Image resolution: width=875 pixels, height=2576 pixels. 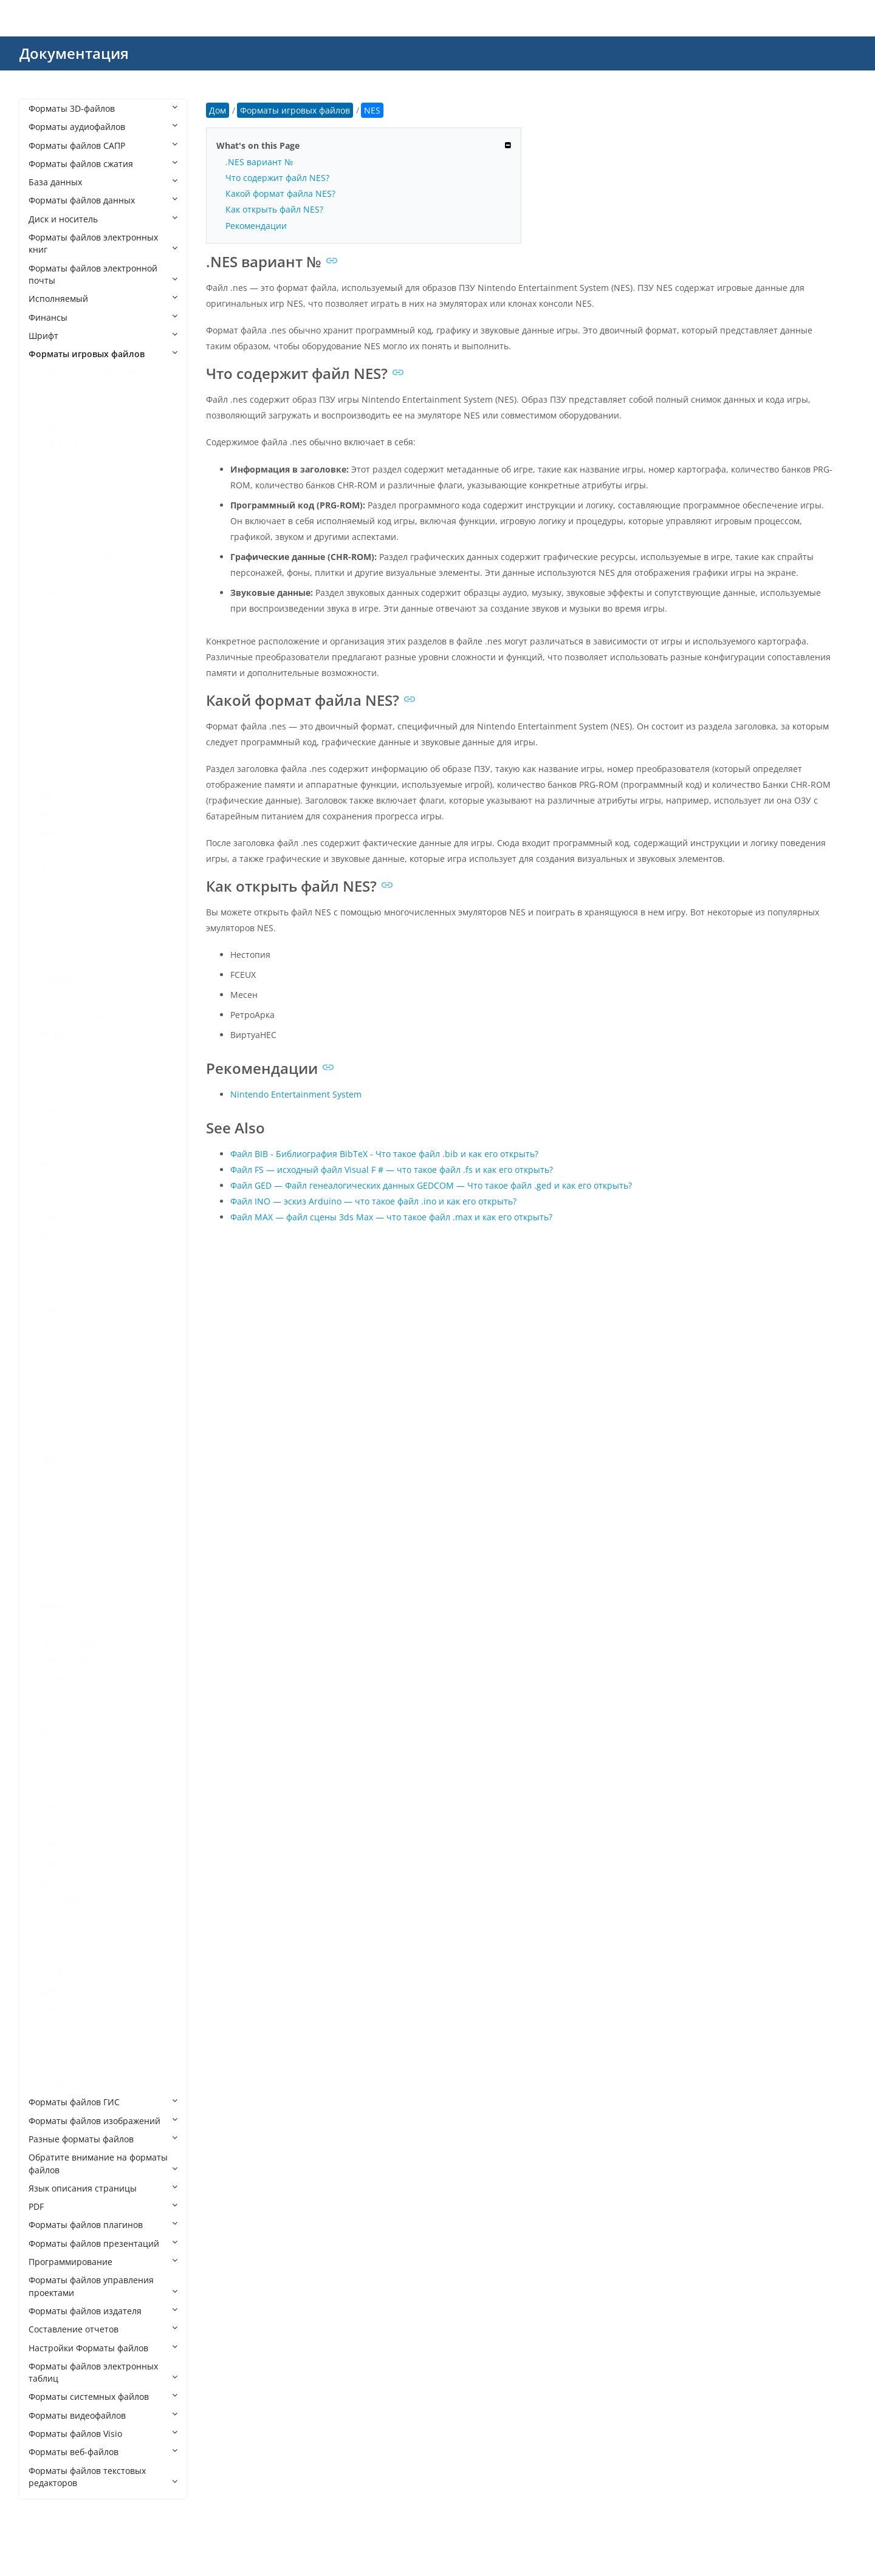 What do you see at coordinates (277, 177) in the screenshot?
I see `Что содержит файл NES?` at bounding box center [277, 177].